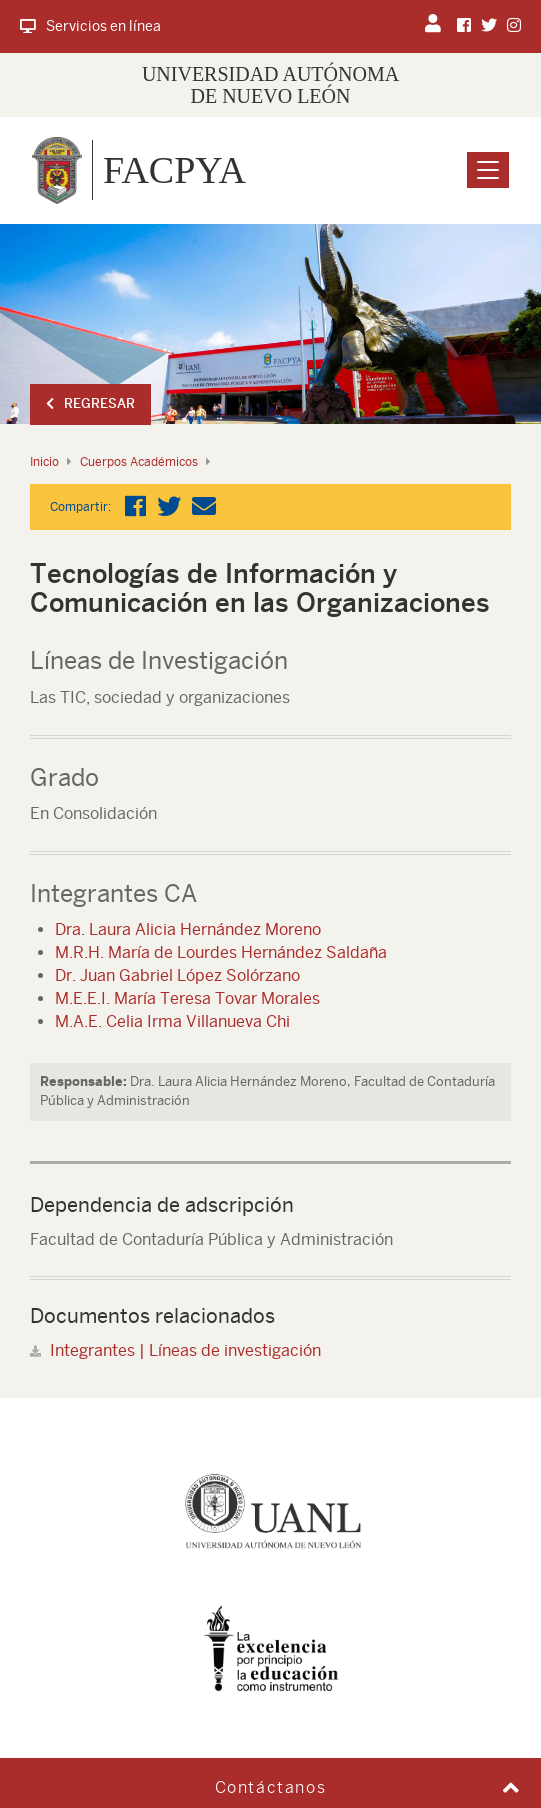 The height and width of the screenshot is (1808, 541). Describe the element at coordinates (139, 462) in the screenshot. I see `Cuerpos Académicos` at that location.